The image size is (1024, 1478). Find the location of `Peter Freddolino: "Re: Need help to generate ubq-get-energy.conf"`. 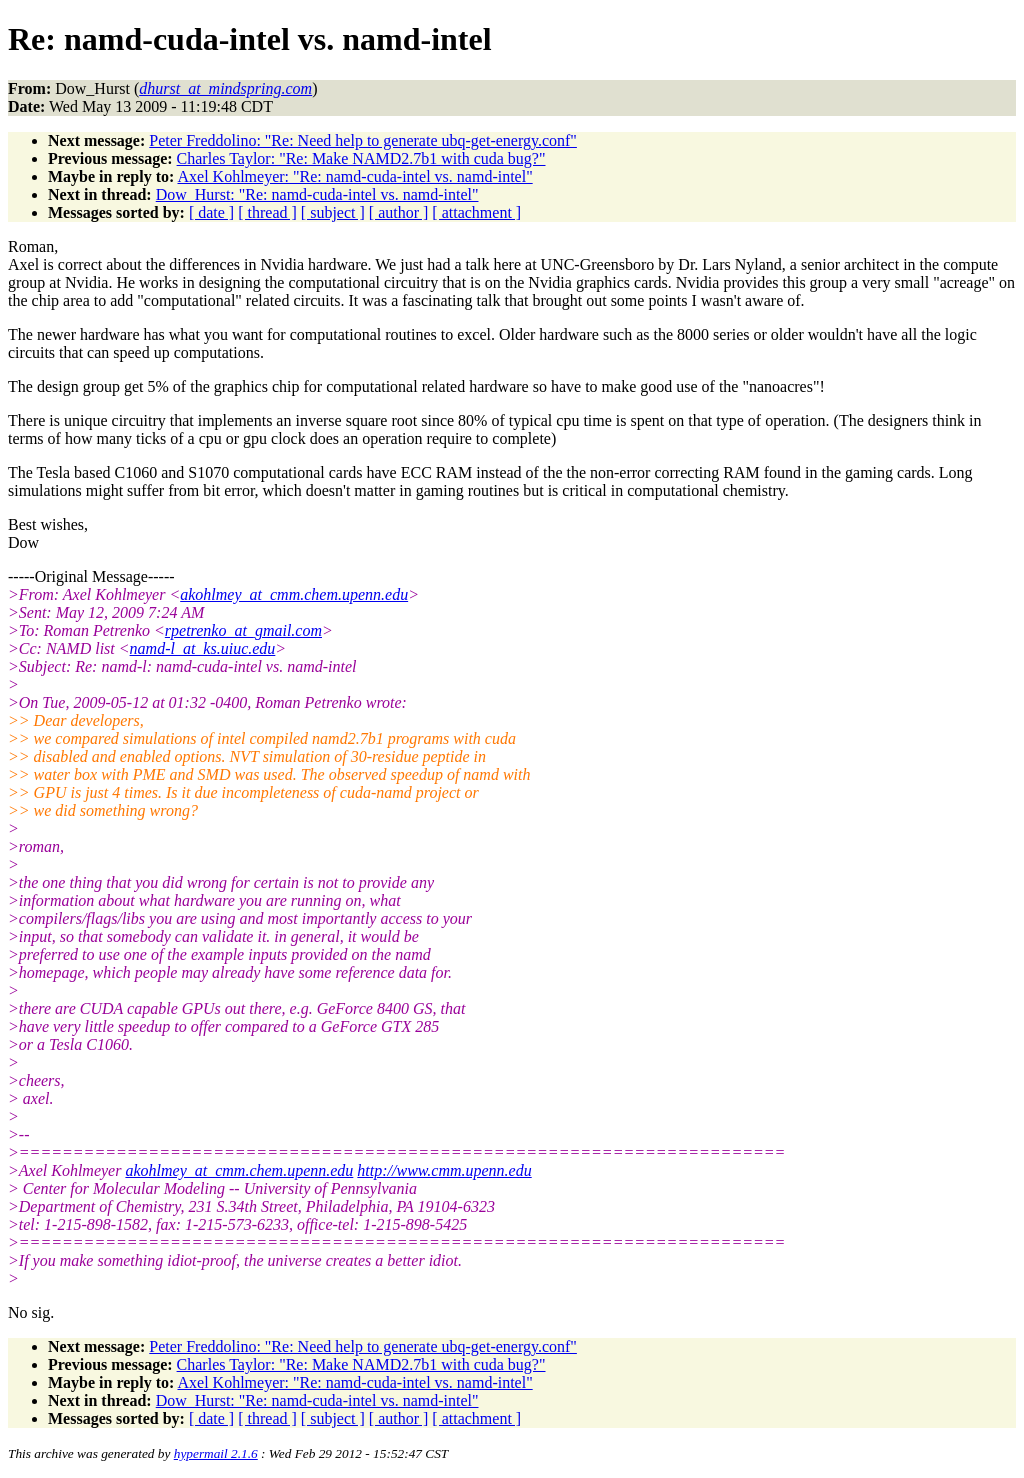

Peter Freddolino: "Re: Need help to generate ubq-get-energy.conf" is located at coordinates (363, 140).